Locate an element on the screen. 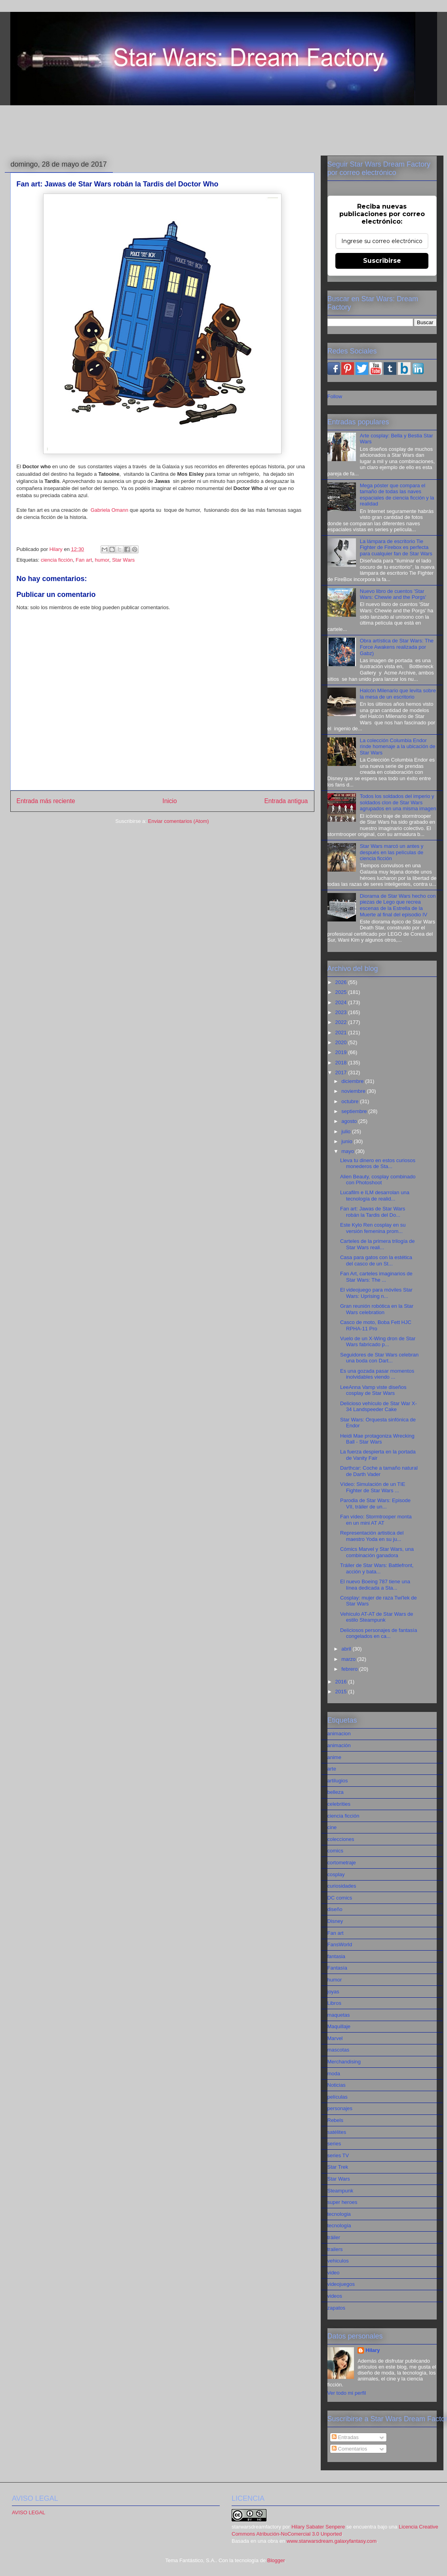 The image size is (447, 2576). Darthcar: Coche a tamaño natural de Darth Vader is located at coordinates (379, 1471).